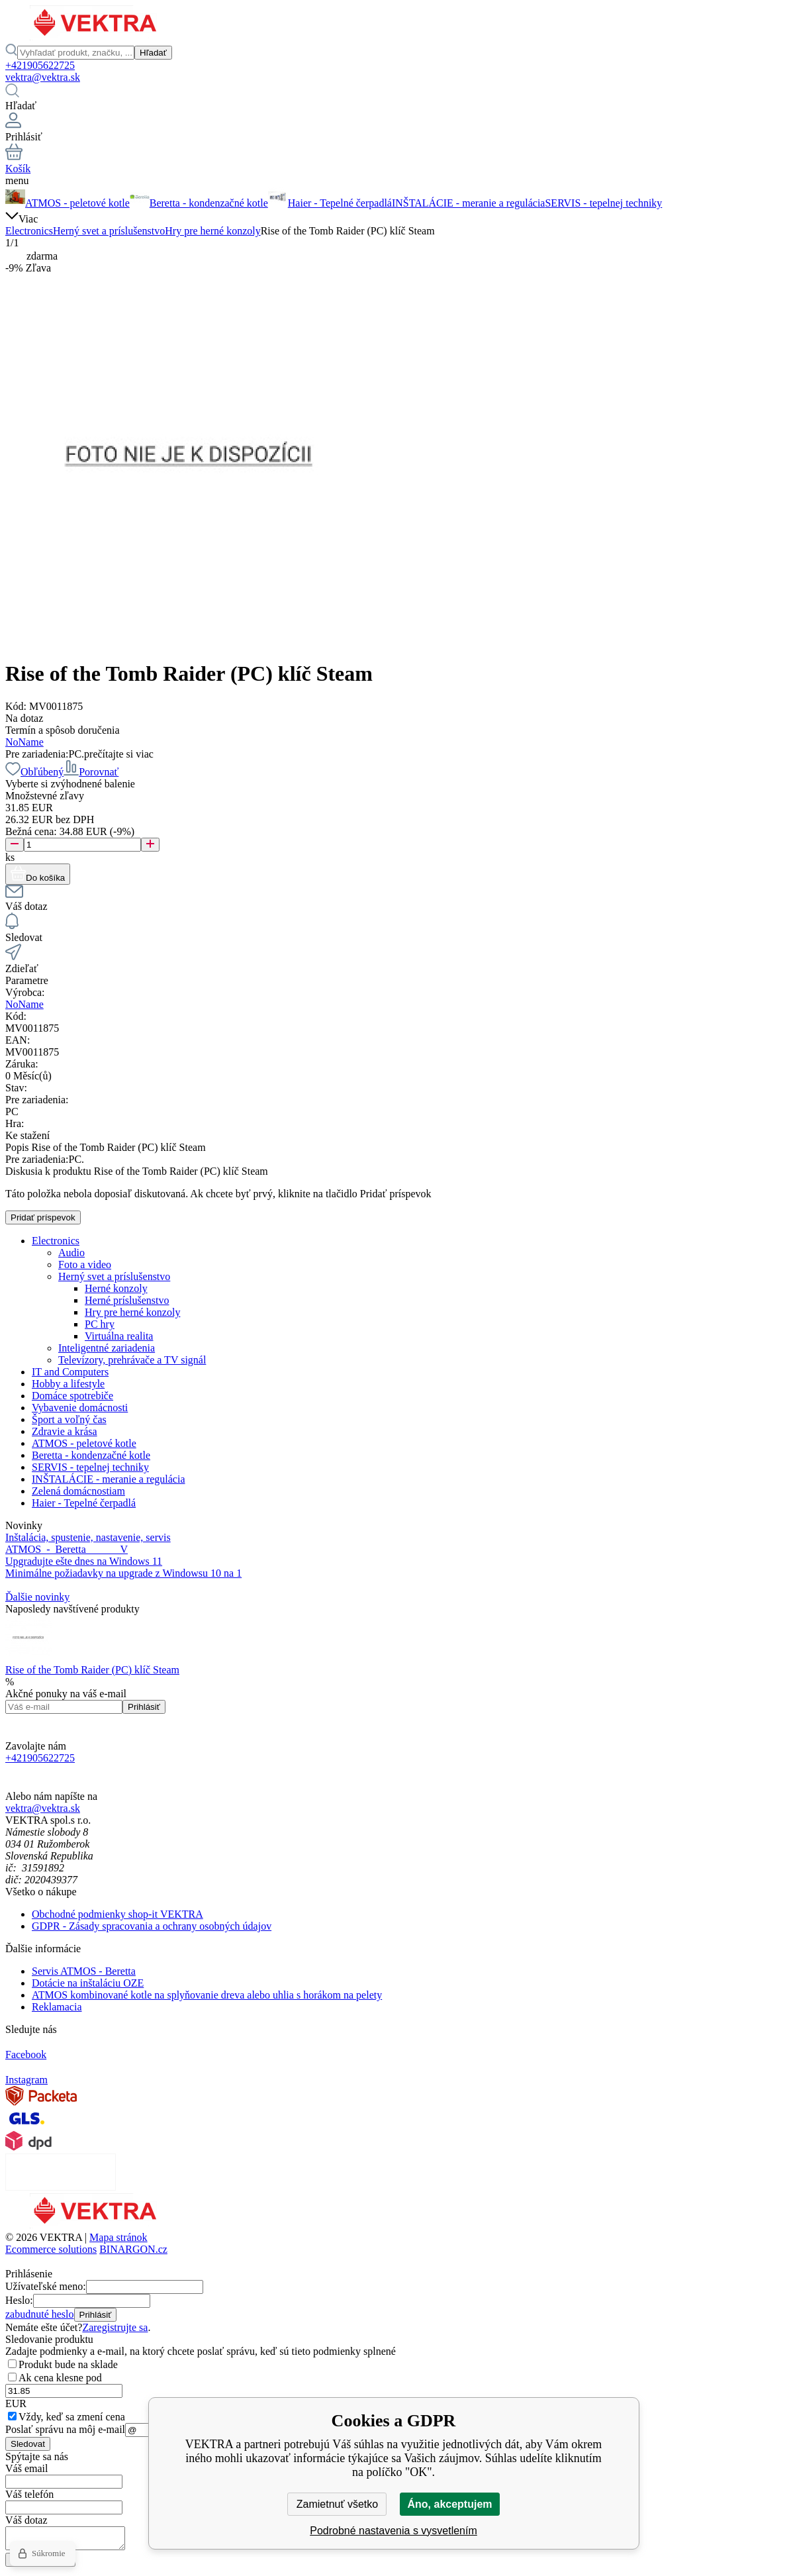 This screenshot has width=787, height=2576. What do you see at coordinates (449, 2504) in the screenshot?
I see `Áno, akceptujem` at bounding box center [449, 2504].